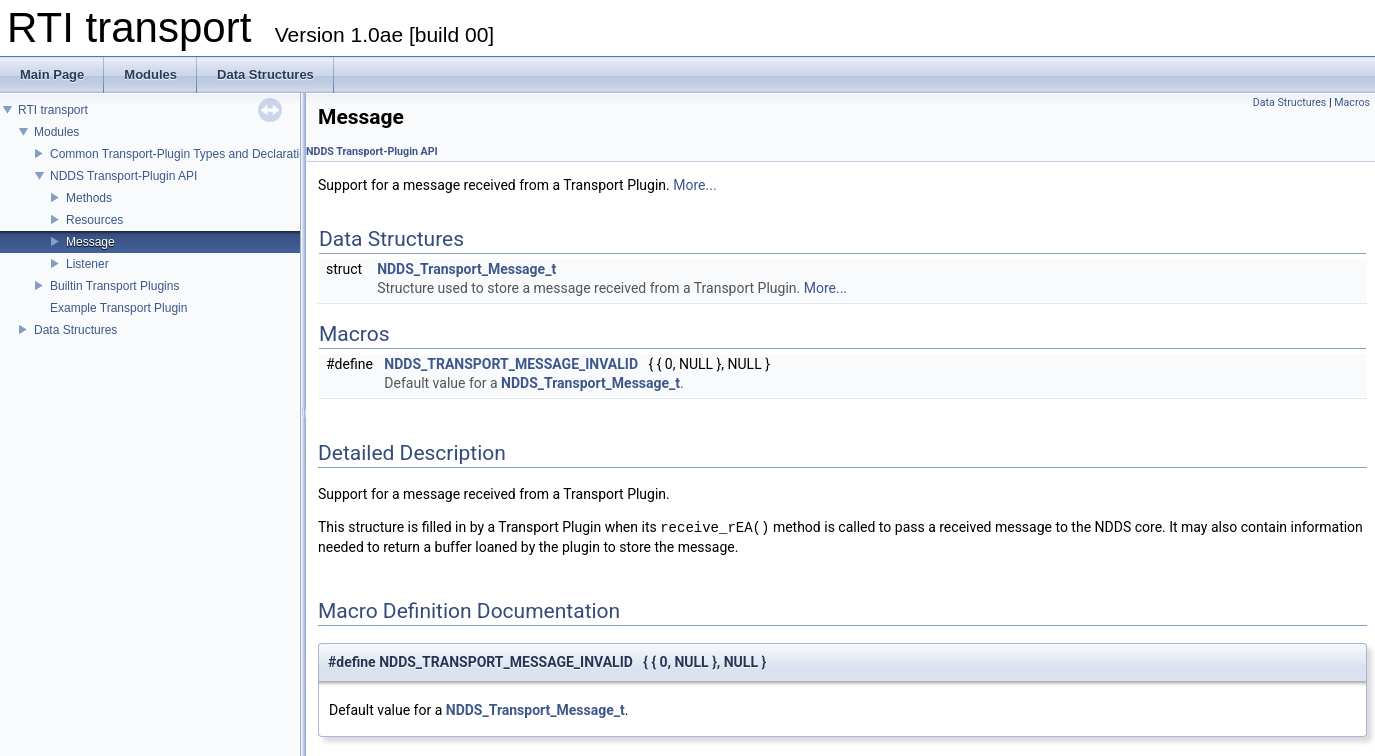  What do you see at coordinates (89, 198) in the screenshot?
I see `Methods` at bounding box center [89, 198].